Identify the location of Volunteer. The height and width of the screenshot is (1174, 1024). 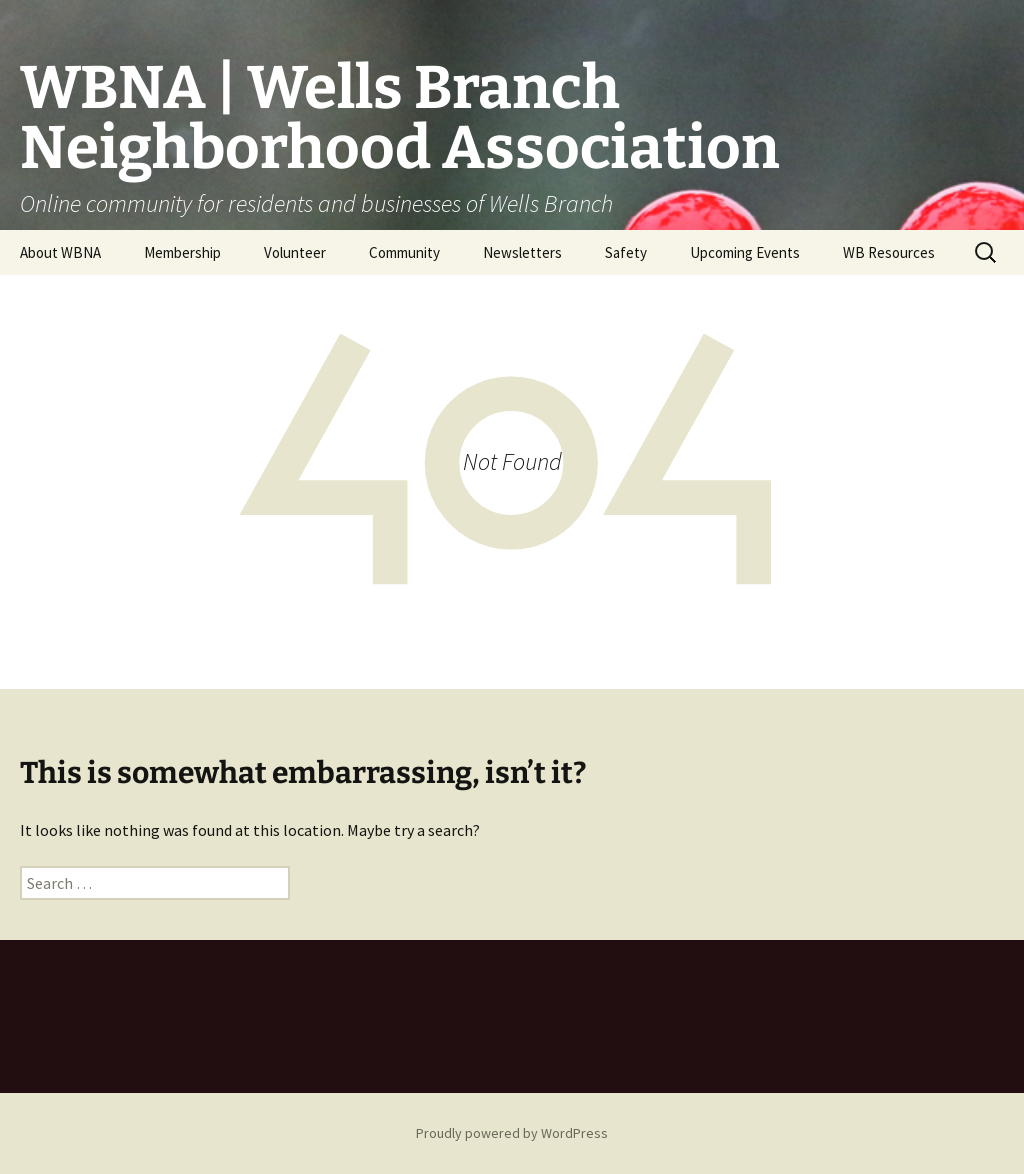
(295, 252).